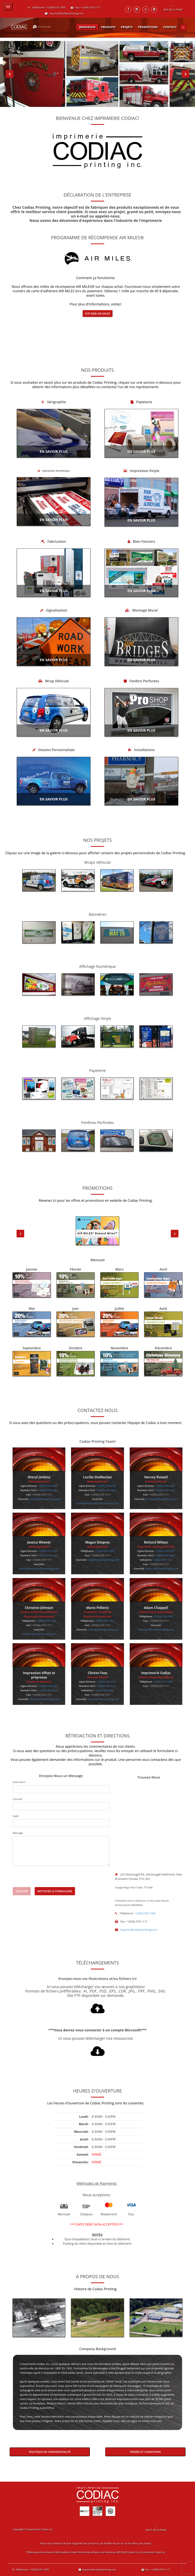 The height and width of the screenshot is (2576, 195). What do you see at coordinates (148, 32) in the screenshot?
I see `Promotions` at bounding box center [148, 32].